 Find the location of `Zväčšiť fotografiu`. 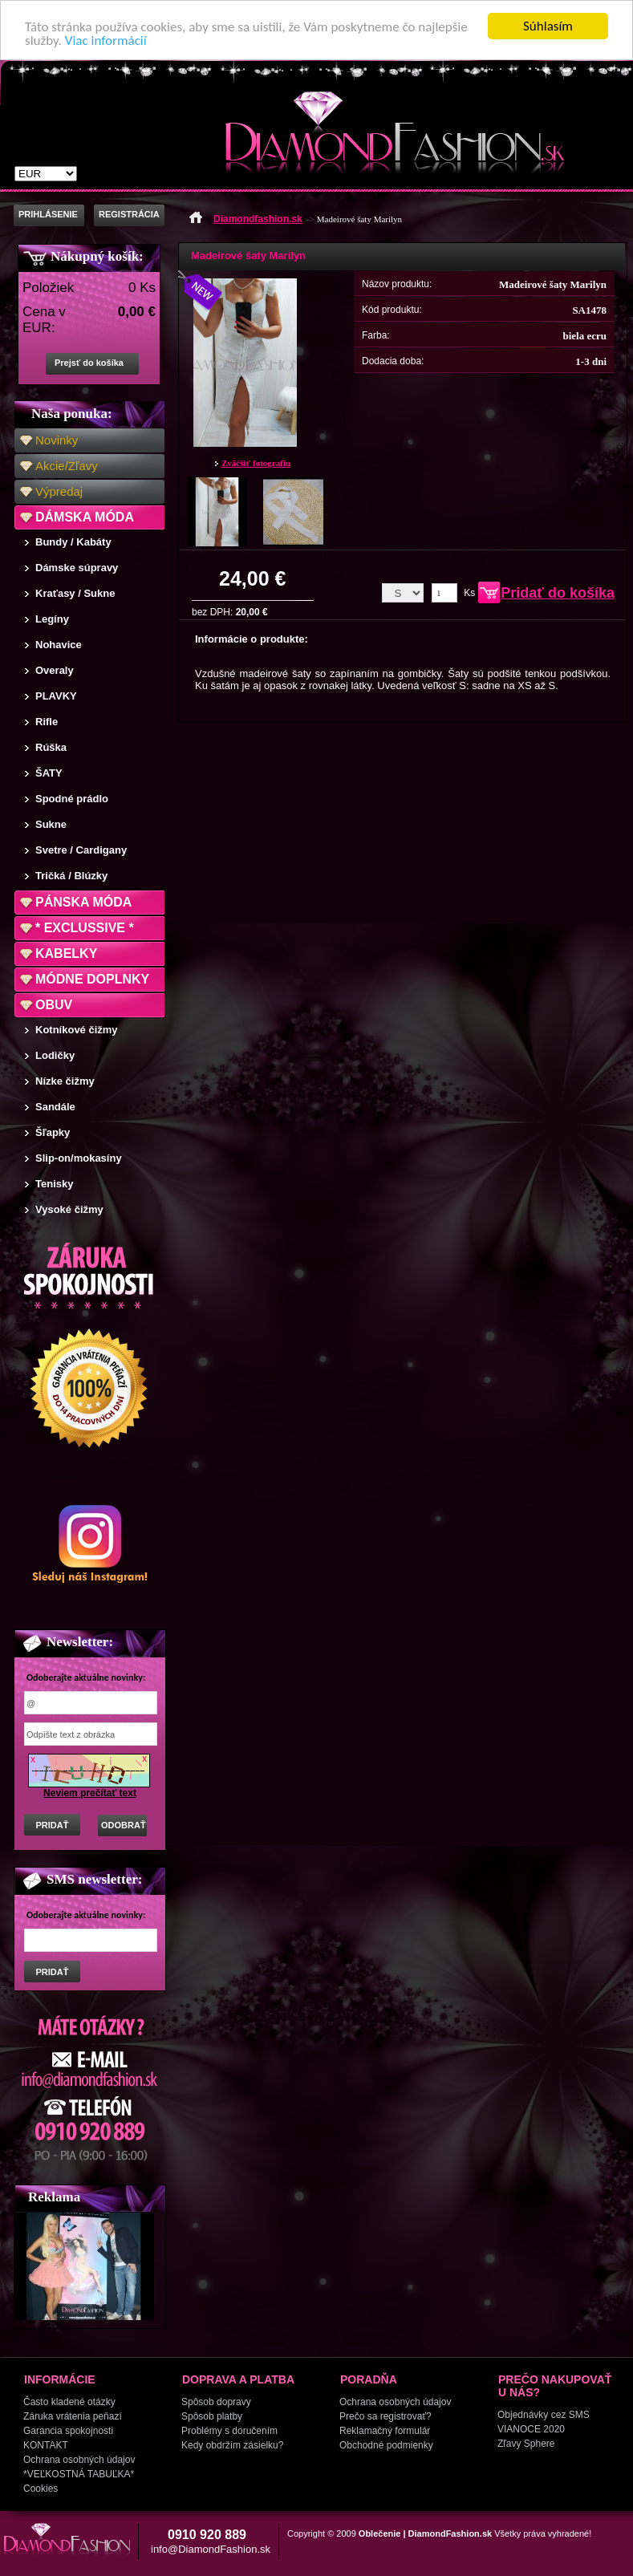

Zväčšiť fotografiu is located at coordinates (255, 463).